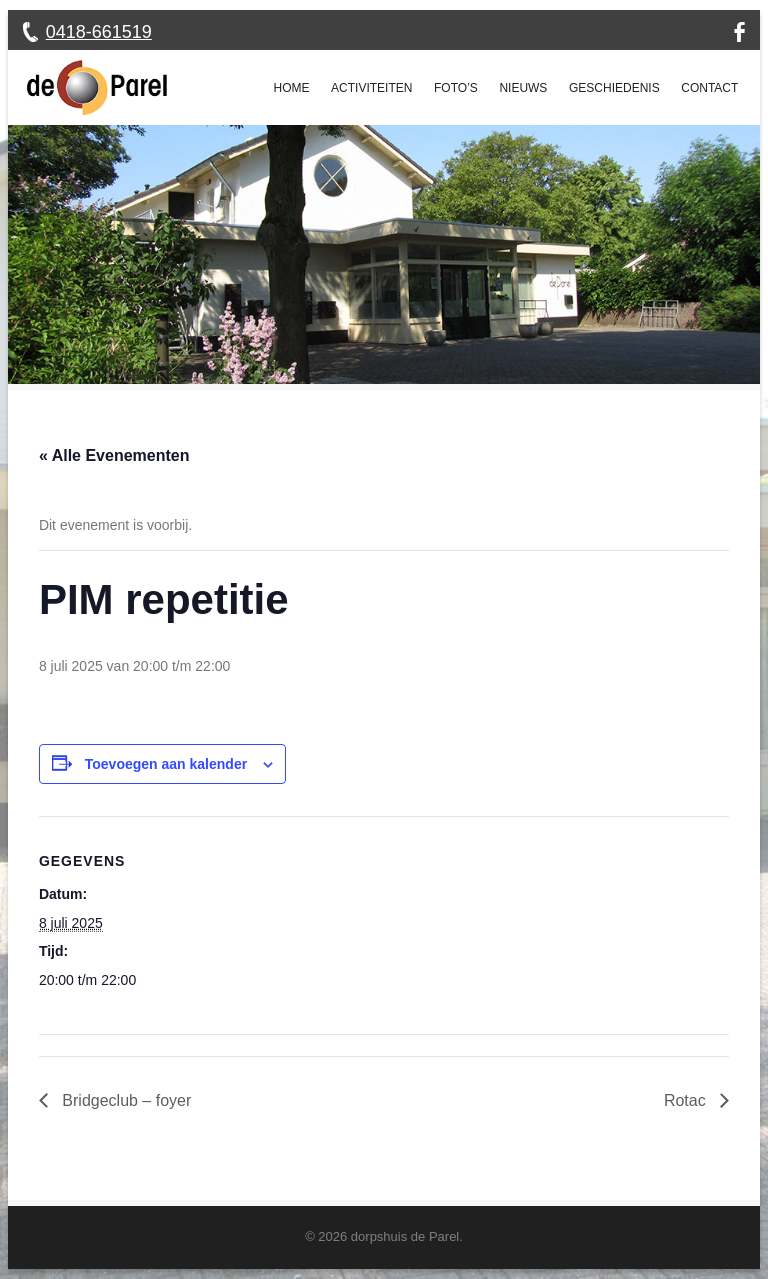 Image resolution: width=768 pixels, height=1279 pixels. I want to click on Rotac, so click(687, 1100).